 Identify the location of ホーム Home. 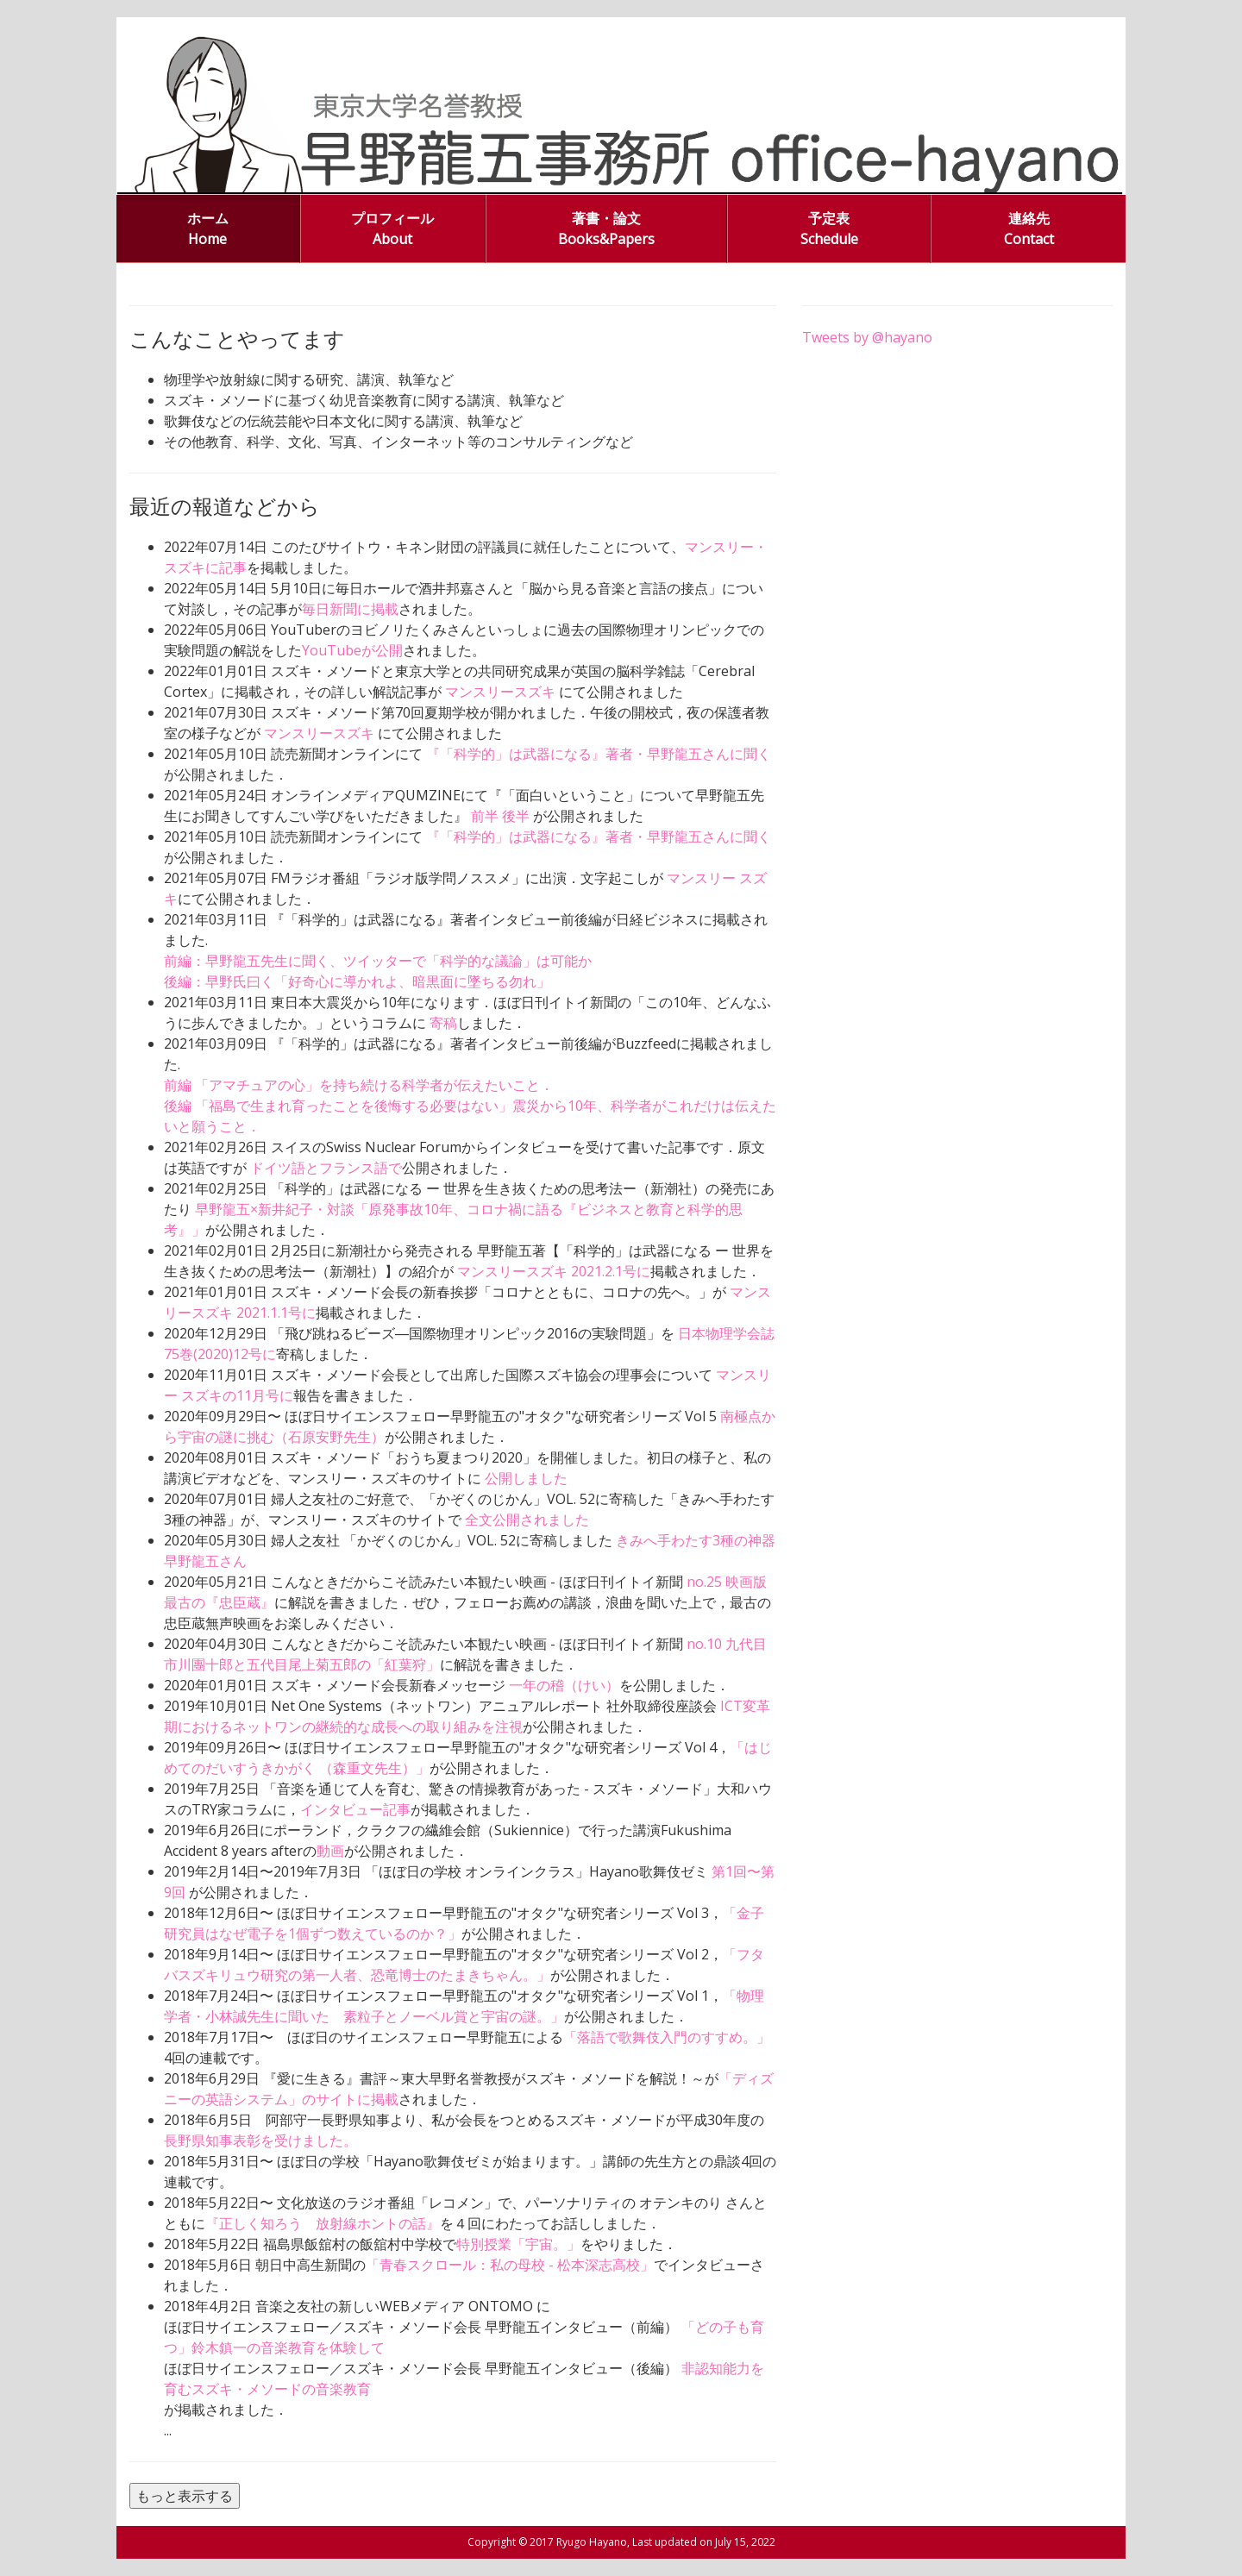
(208, 228).